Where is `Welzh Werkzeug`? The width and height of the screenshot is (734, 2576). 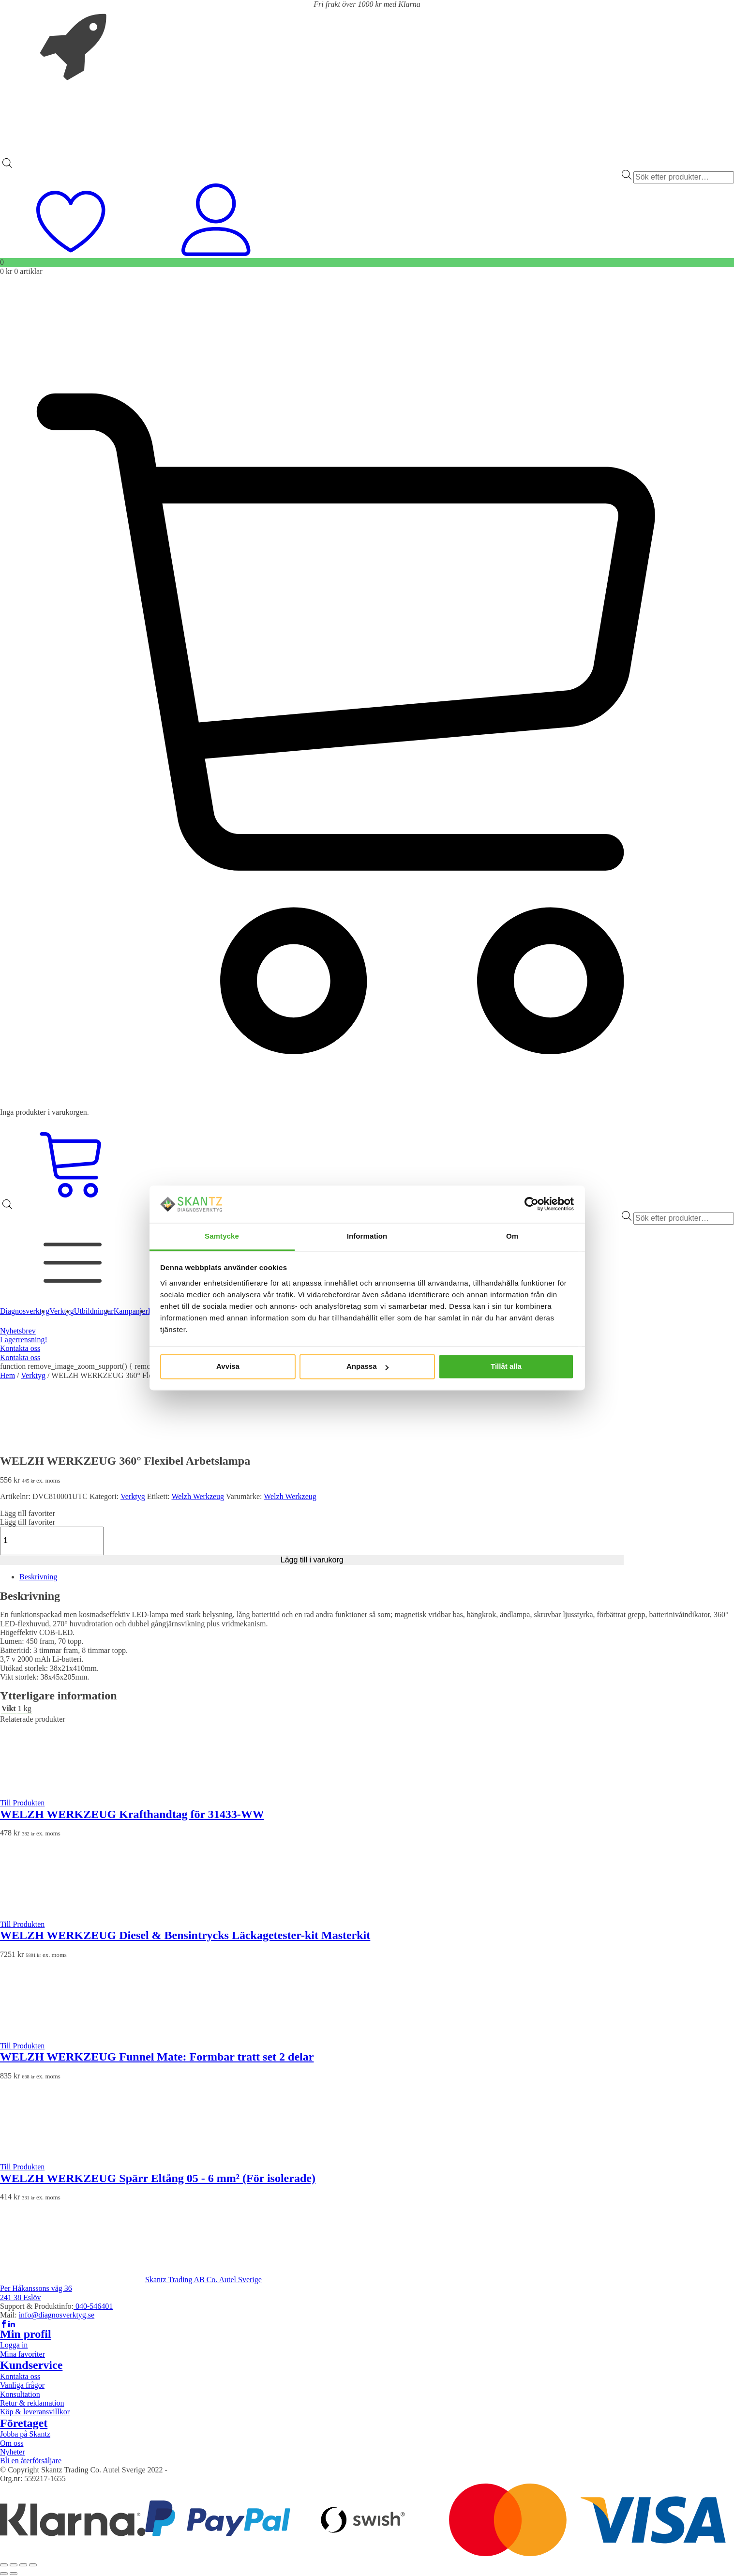 Welzh Werkzeug is located at coordinates (197, 1496).